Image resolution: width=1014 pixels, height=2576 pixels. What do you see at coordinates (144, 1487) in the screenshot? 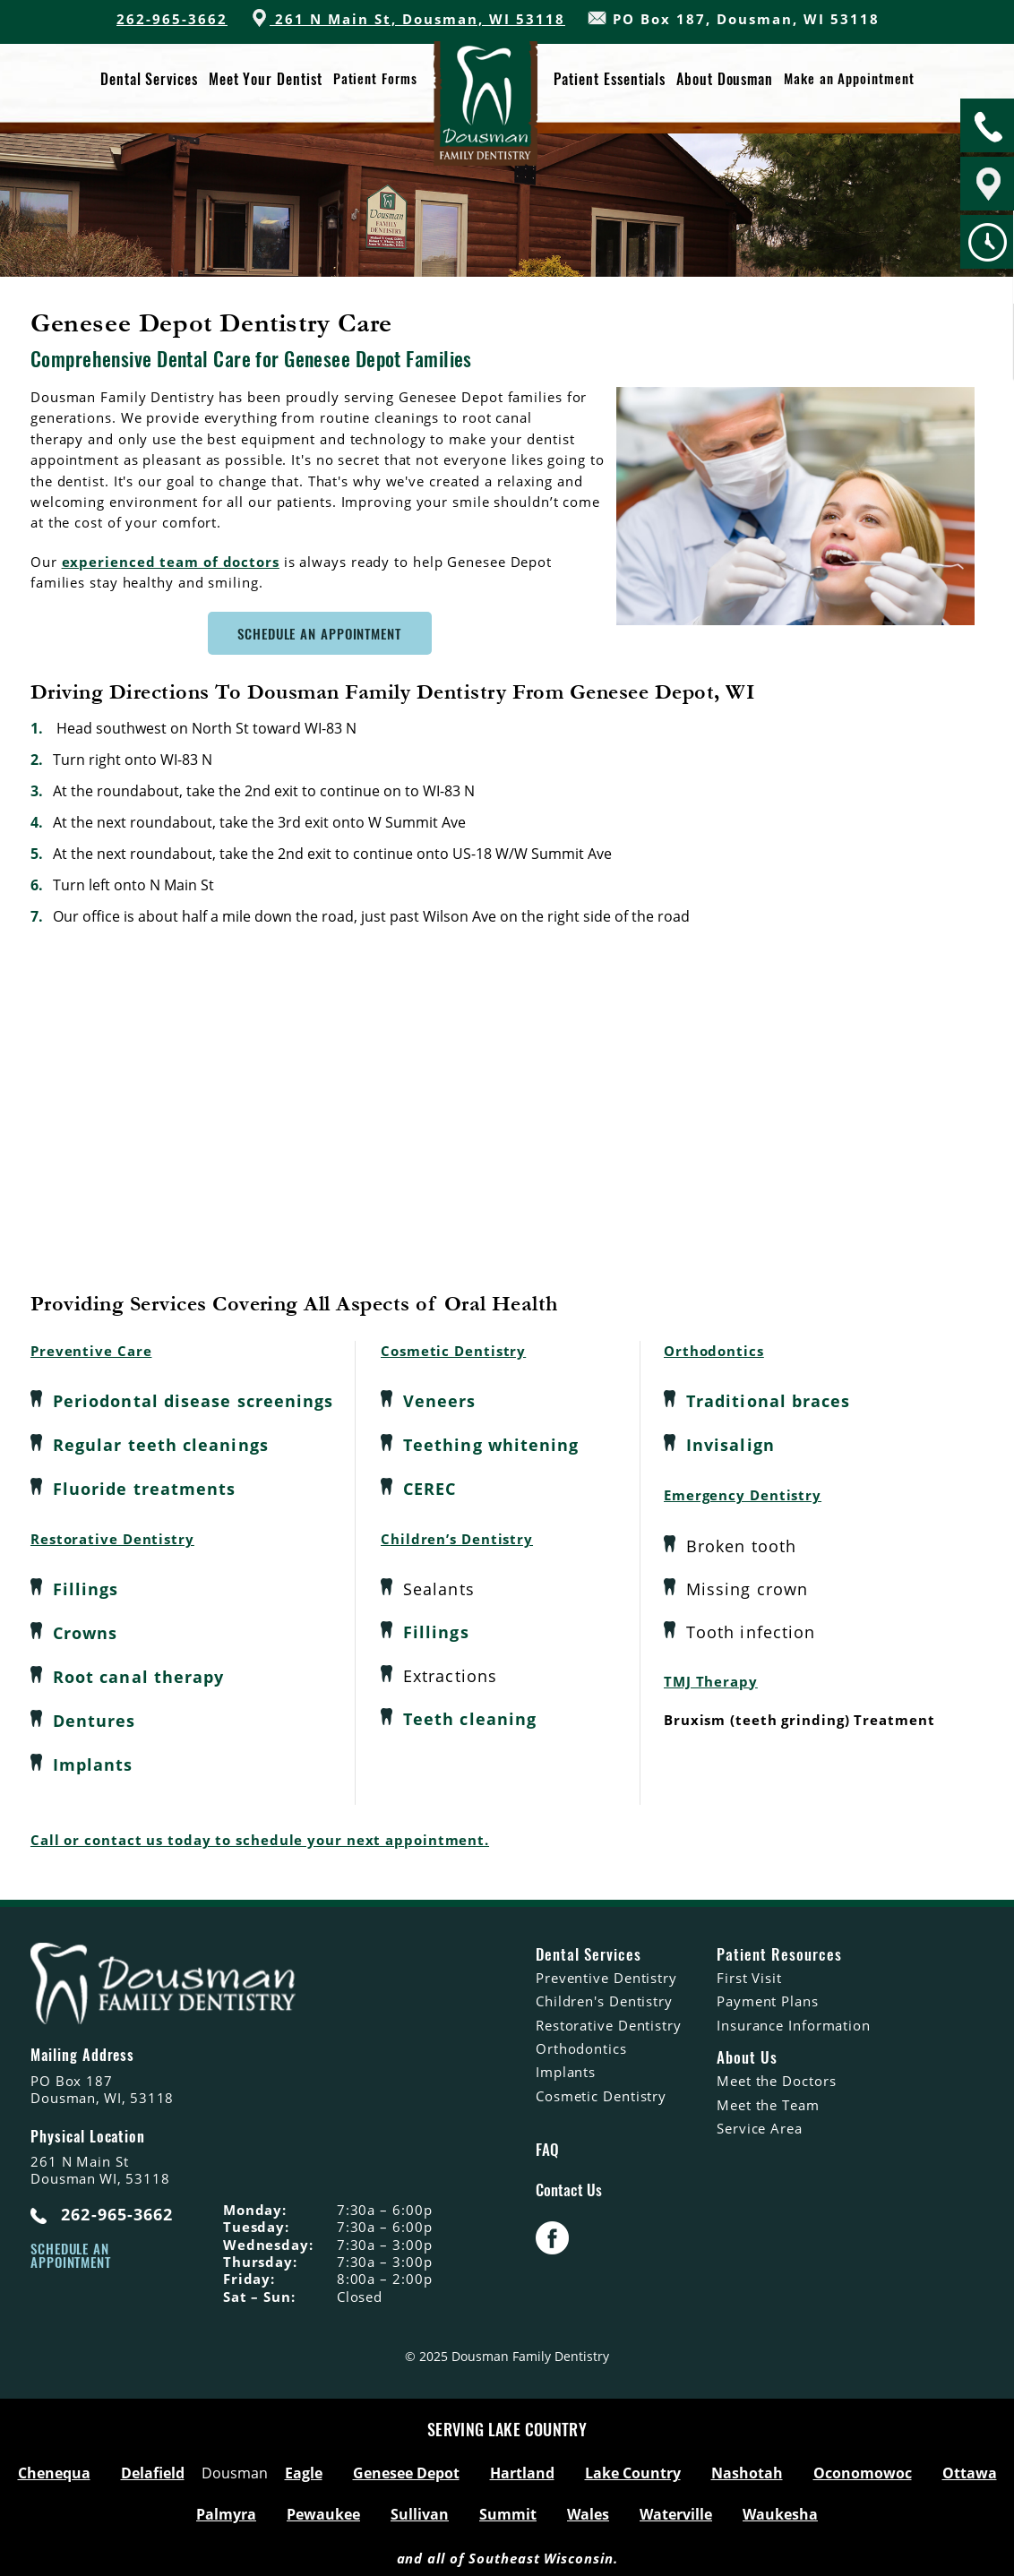
I see `Fluoride treatments` at bounding box center [144, 1487].